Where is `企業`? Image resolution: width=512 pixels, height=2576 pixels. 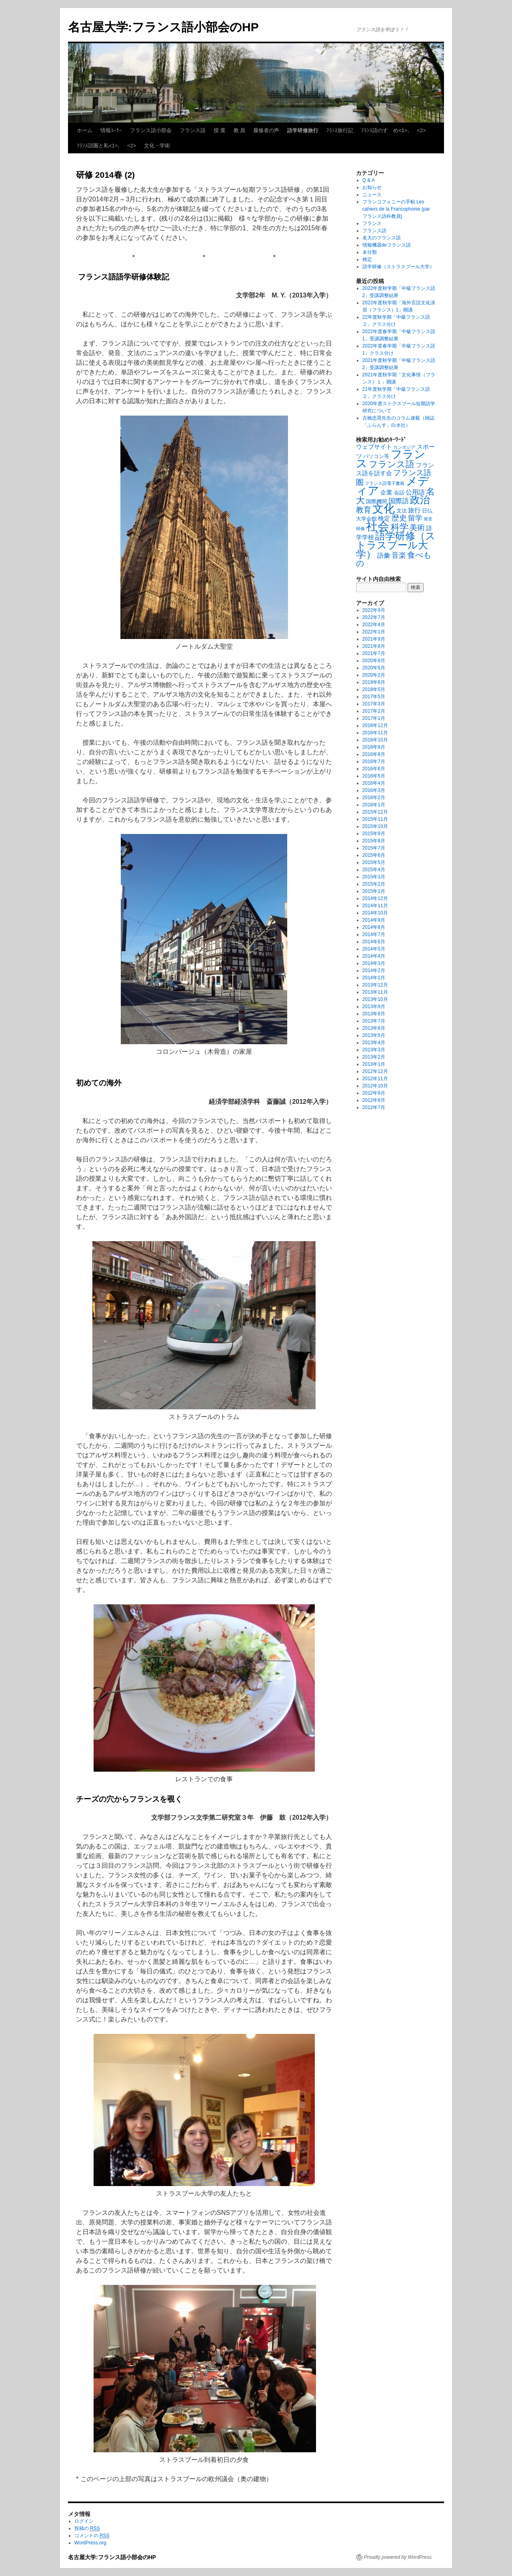 企業 is located at coordinates (386, 492).